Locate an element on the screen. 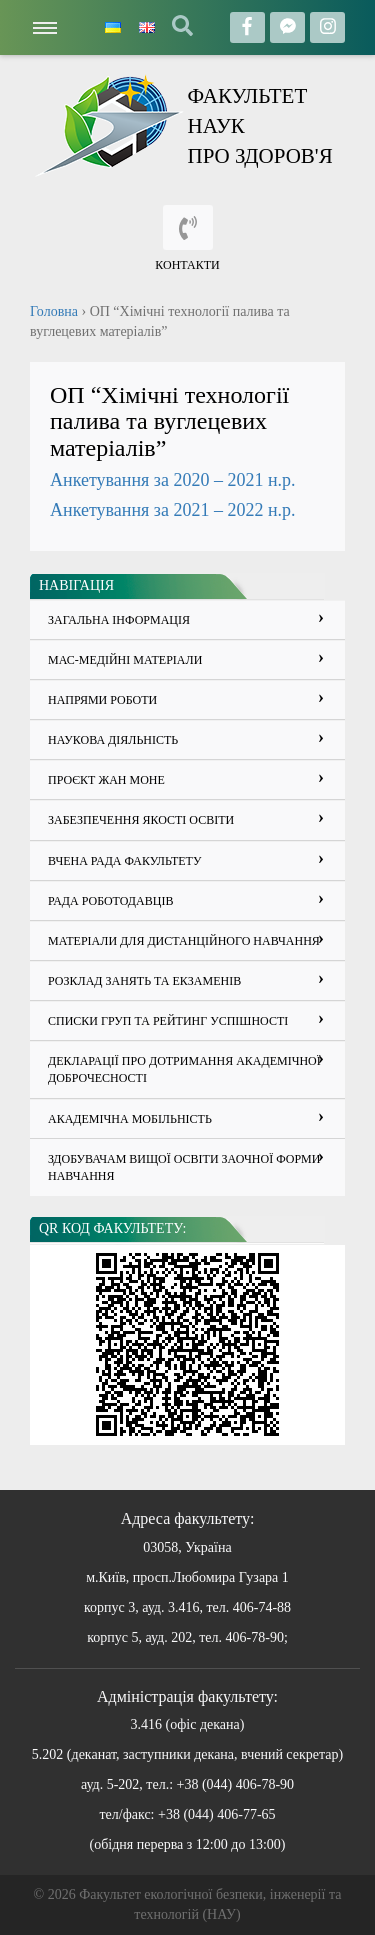  Академічна мобільність is located at coordinates (130, 1119).